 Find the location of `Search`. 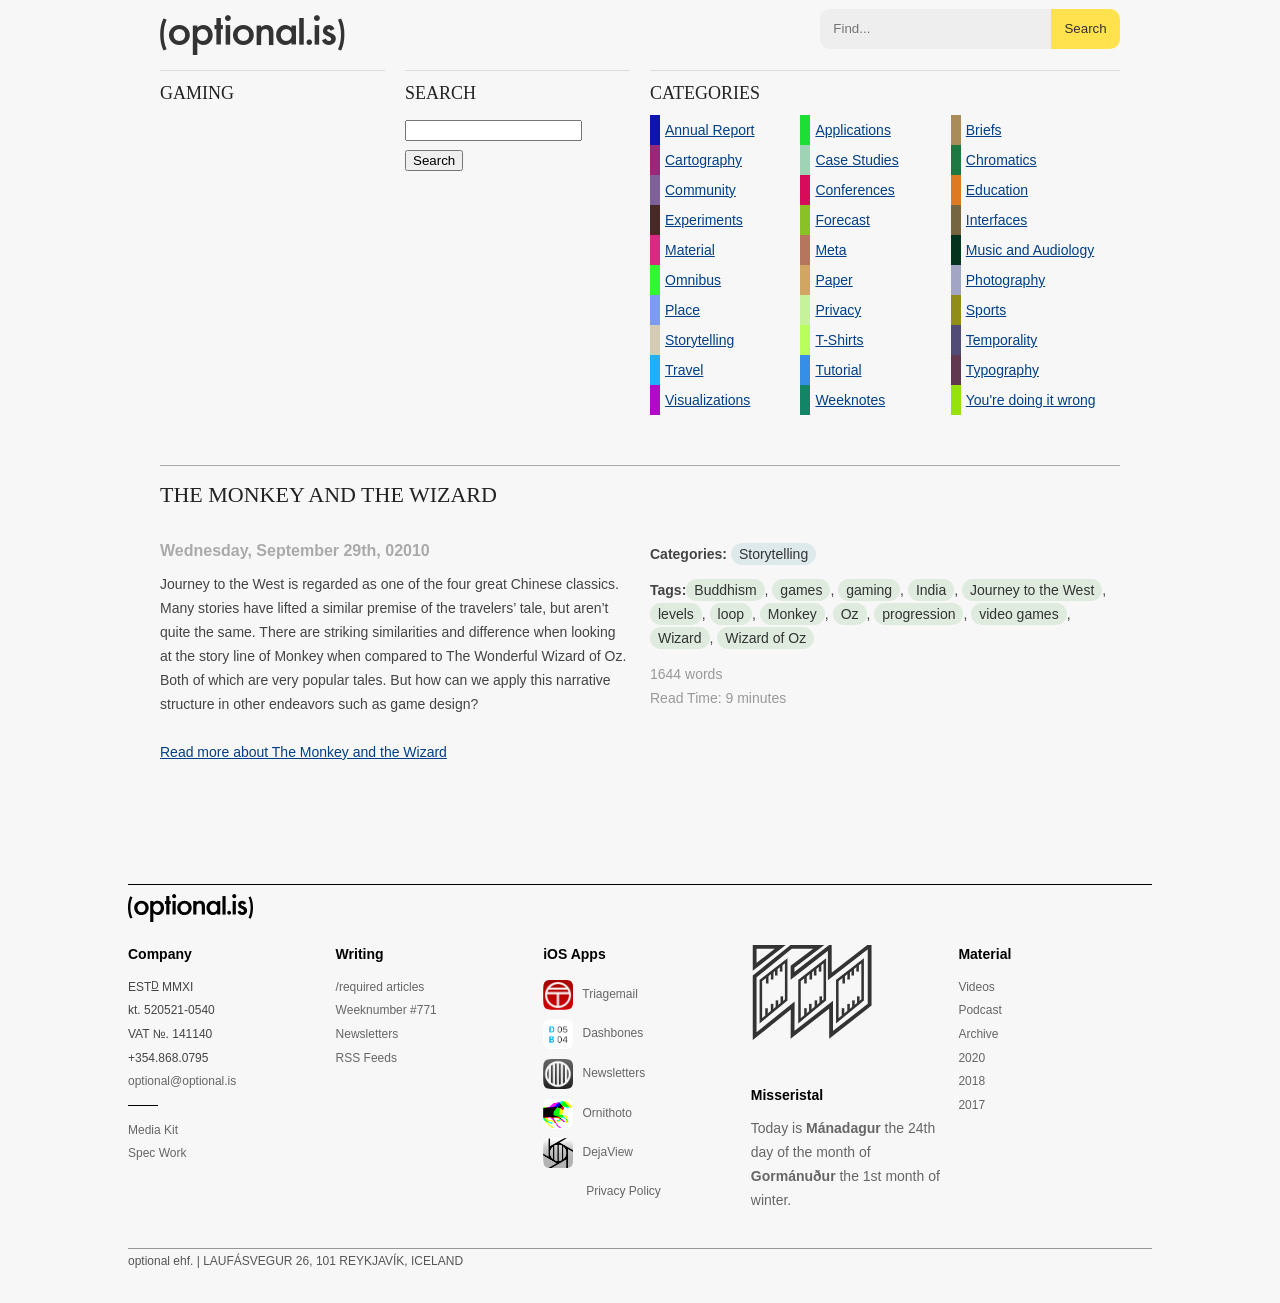

Search is located at coordinates (1085, 28).